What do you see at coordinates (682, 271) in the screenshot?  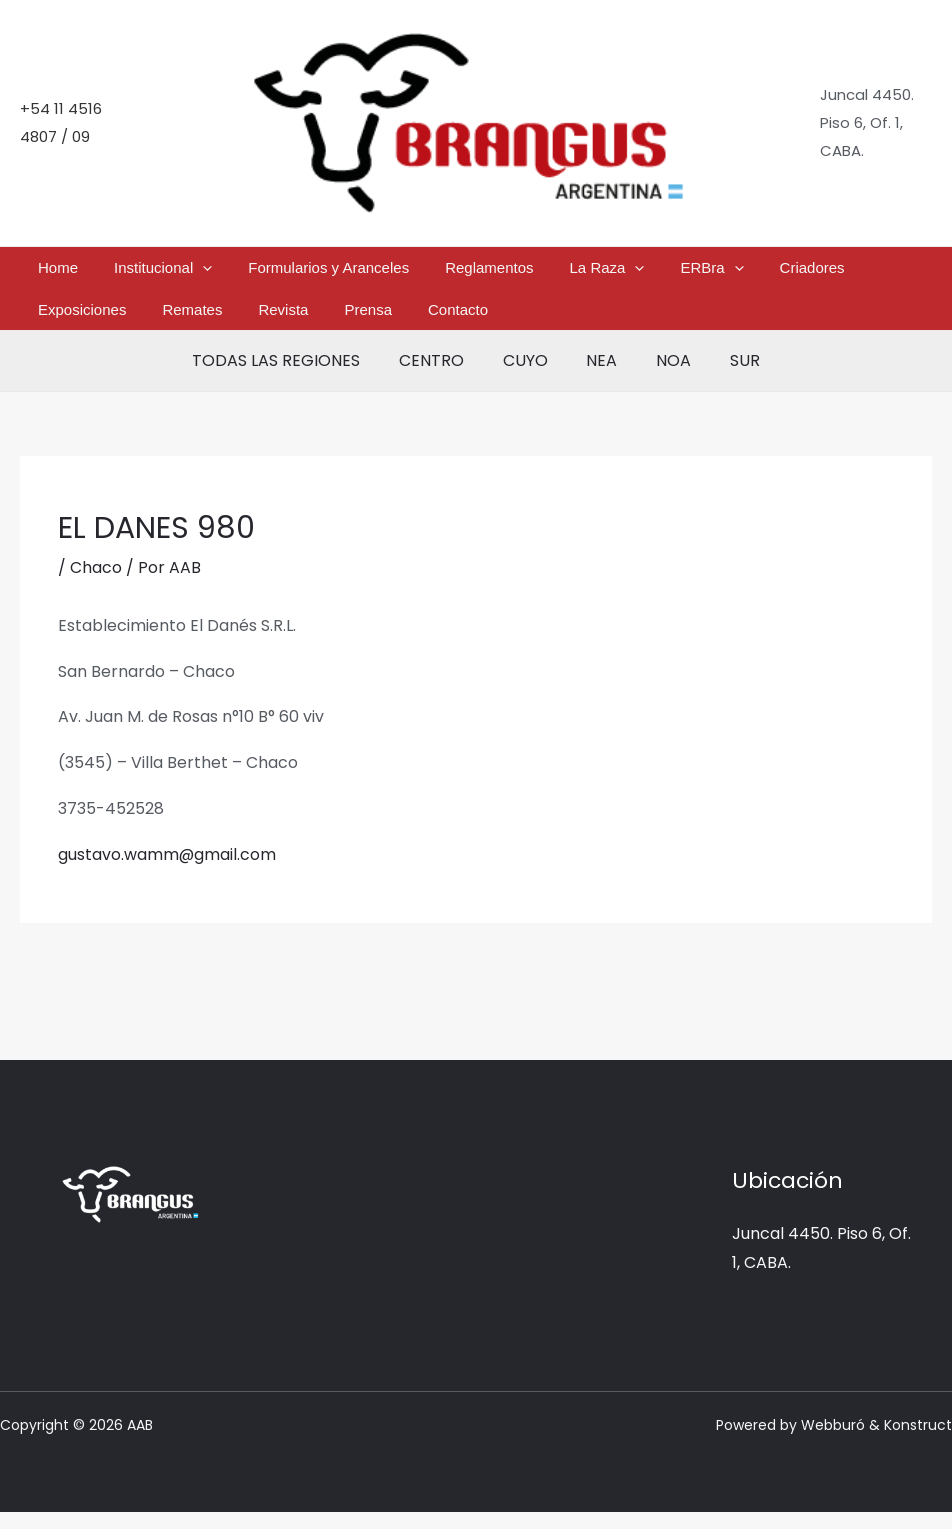 I see `Criadores` at bounding box center [682, 271].